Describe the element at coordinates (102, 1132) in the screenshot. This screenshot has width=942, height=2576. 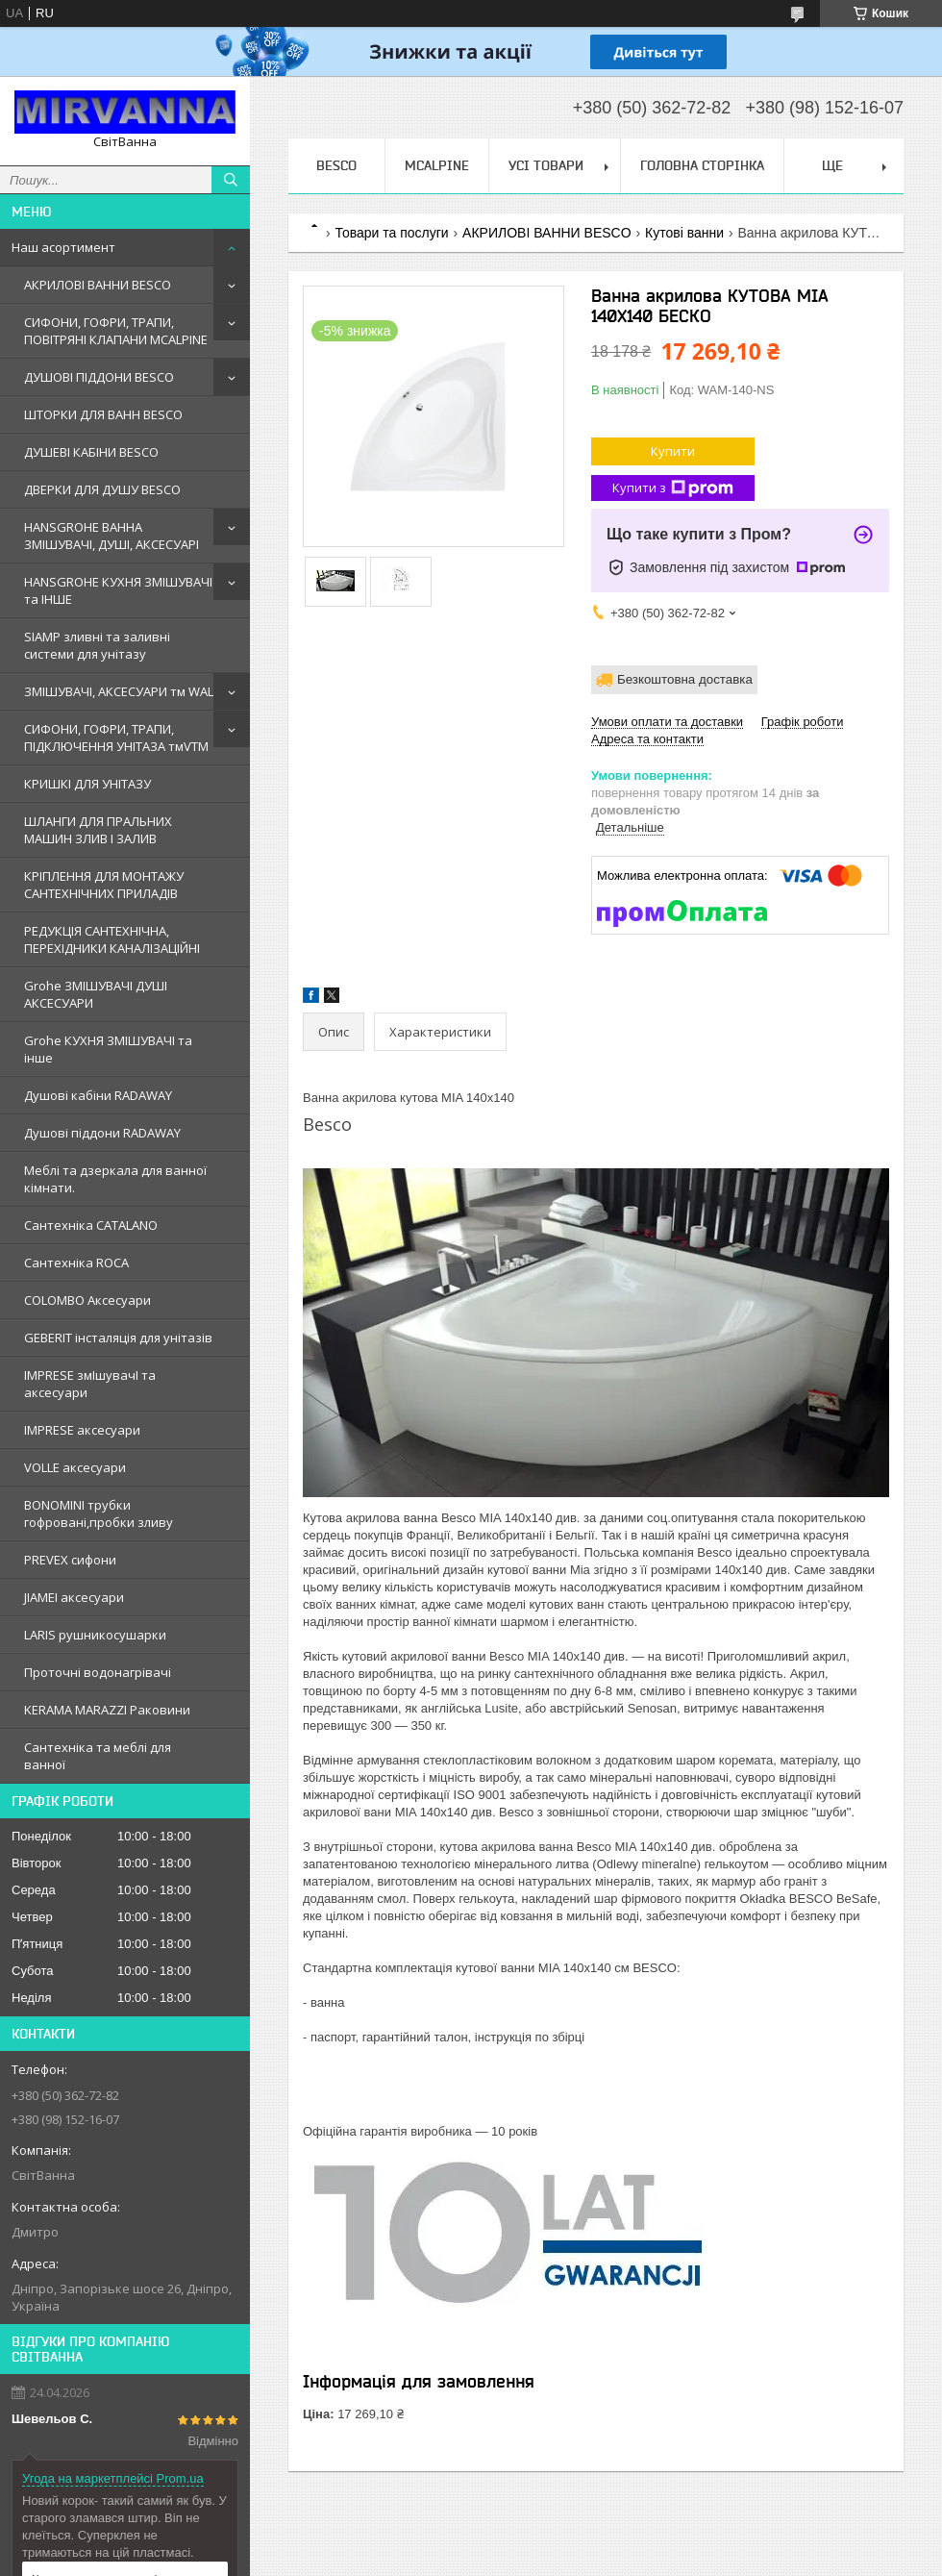
I see `Душовi пiддони RADAWAY` at that location.